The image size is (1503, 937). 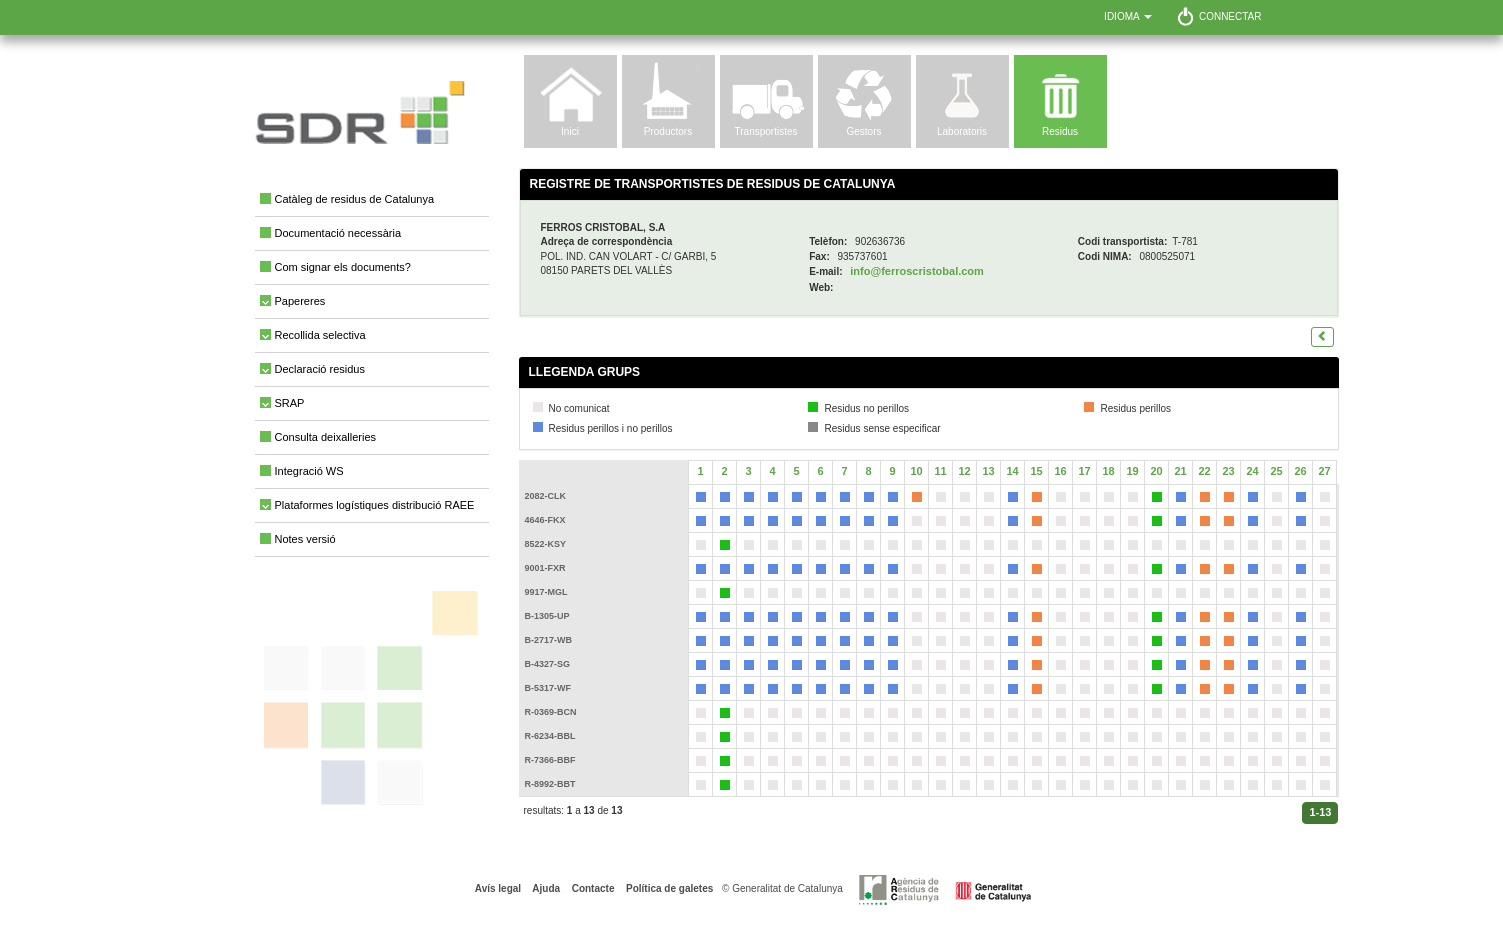 I want to click on Integració WS, so click(x=309, y=471).